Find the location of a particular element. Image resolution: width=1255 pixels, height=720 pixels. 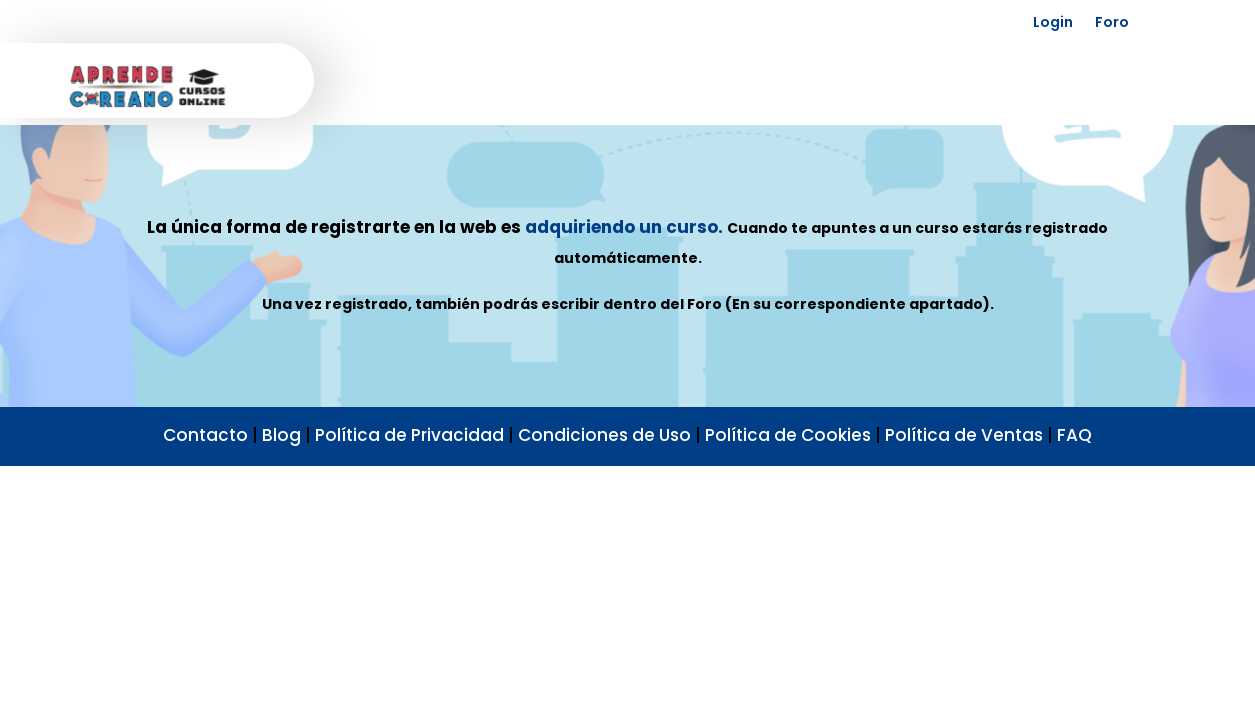

Blog is located at coordinates (281, 435).